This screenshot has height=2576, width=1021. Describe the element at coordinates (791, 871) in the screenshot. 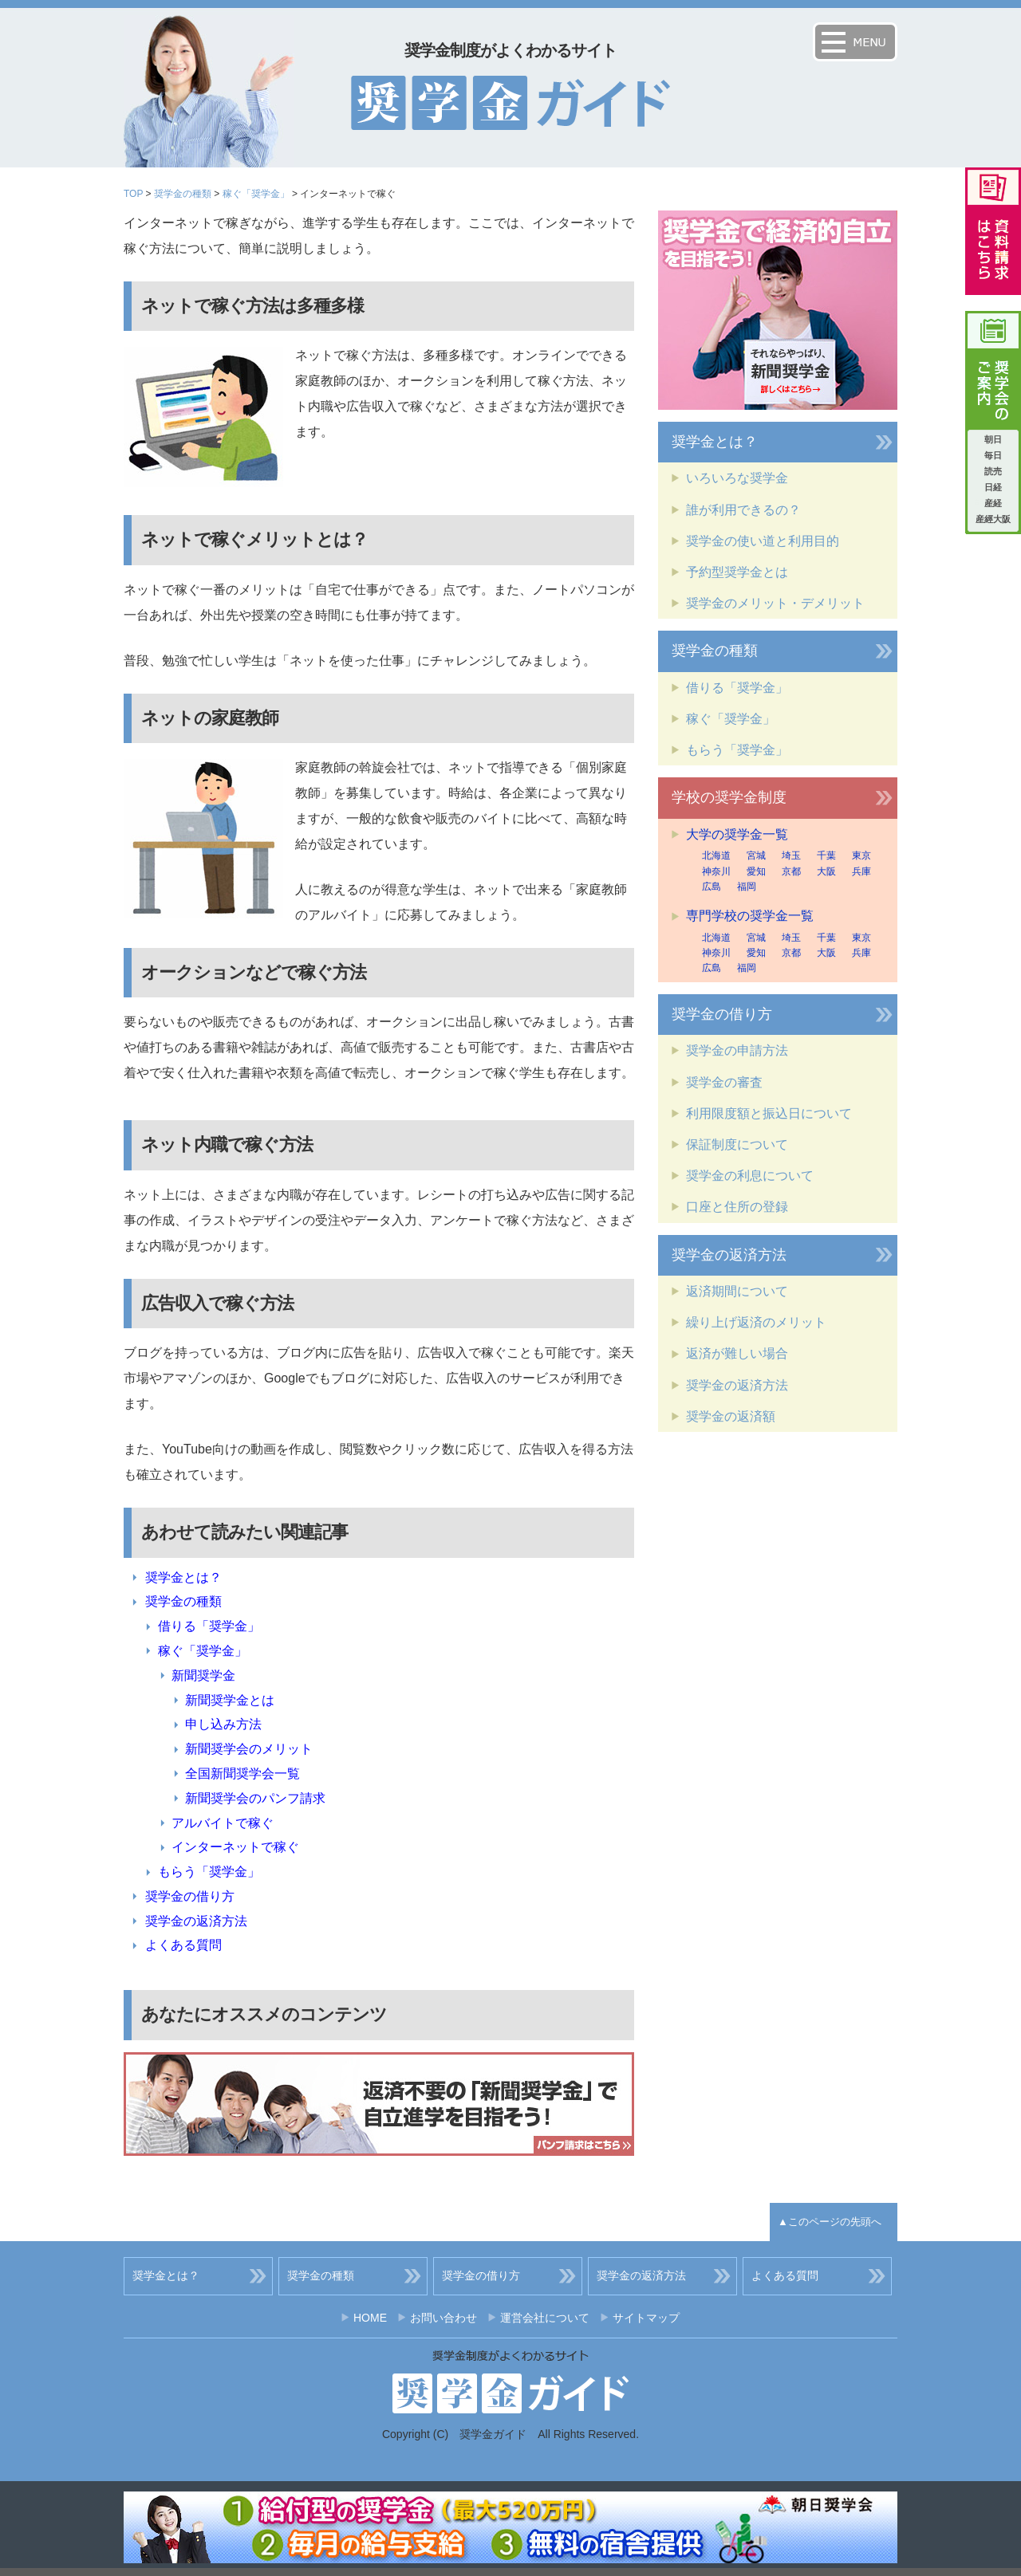

I see `京都` at that location.